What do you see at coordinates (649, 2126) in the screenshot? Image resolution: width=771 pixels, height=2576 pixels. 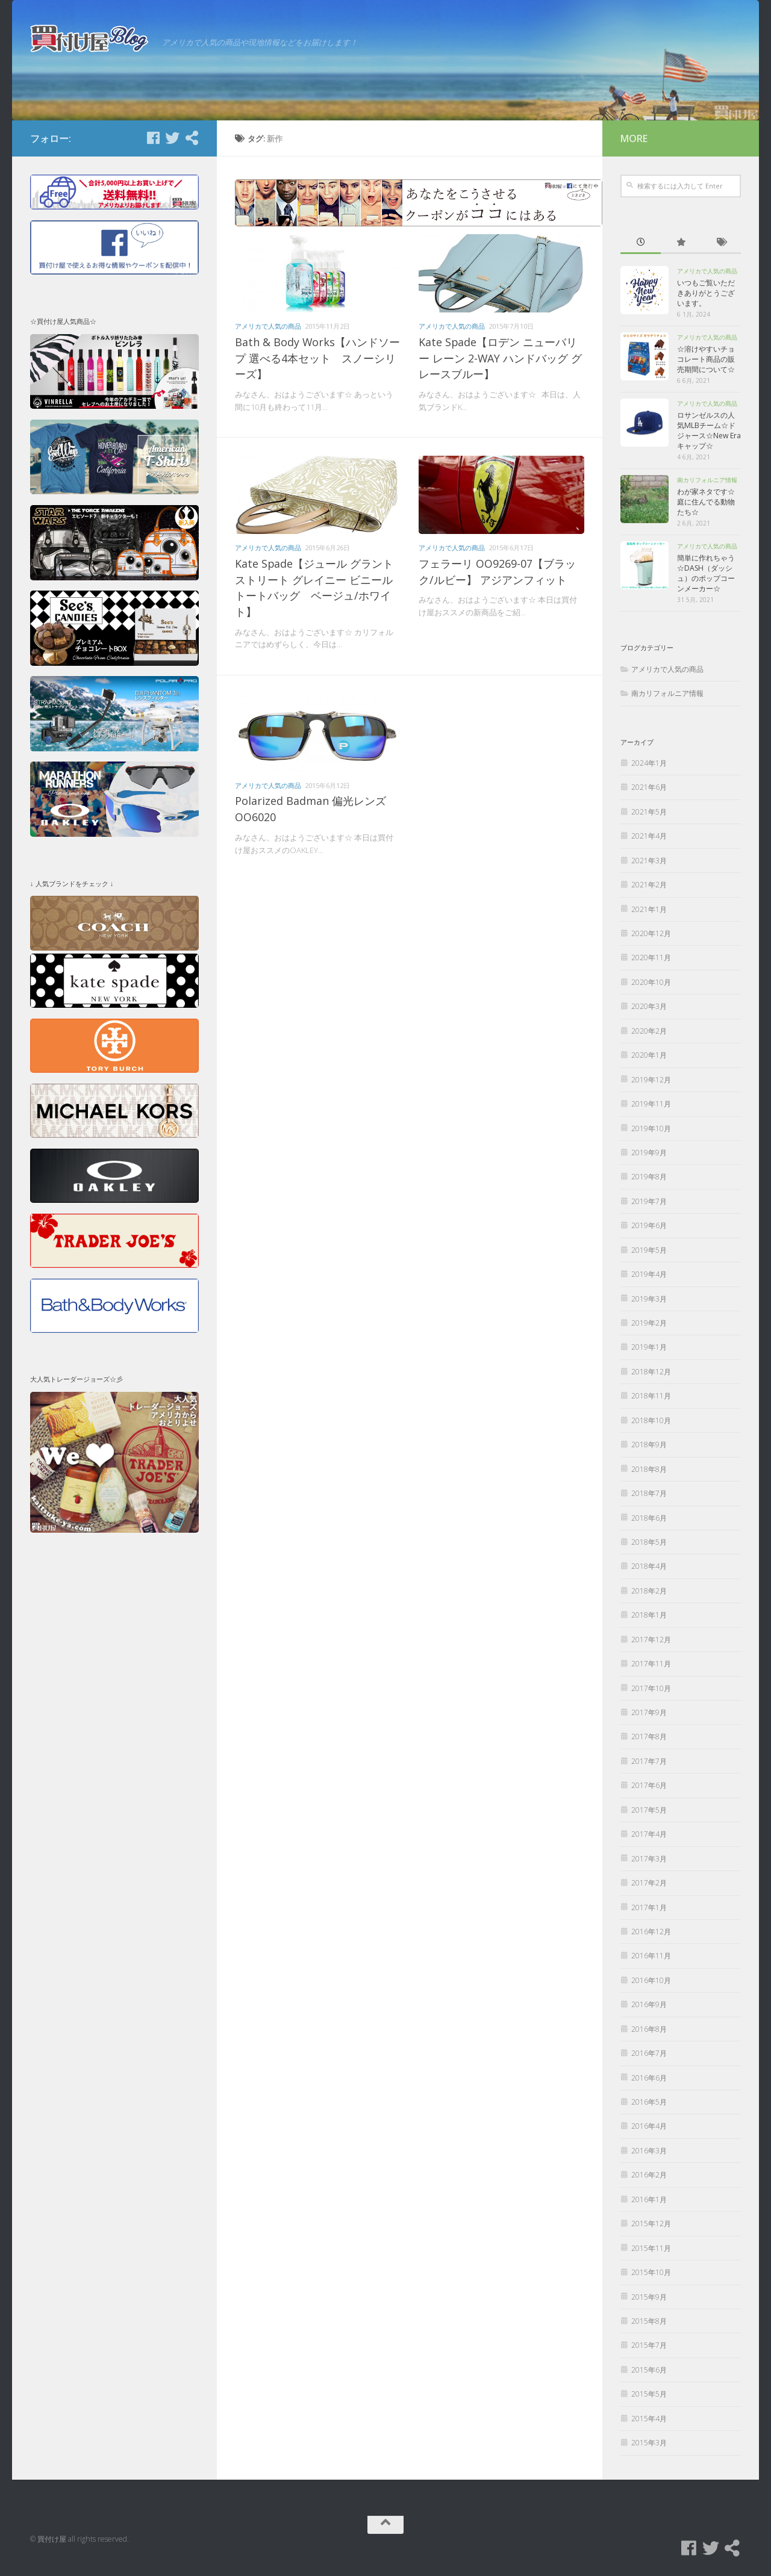 I see `2016年4月` at bounding box center [649, 2126].